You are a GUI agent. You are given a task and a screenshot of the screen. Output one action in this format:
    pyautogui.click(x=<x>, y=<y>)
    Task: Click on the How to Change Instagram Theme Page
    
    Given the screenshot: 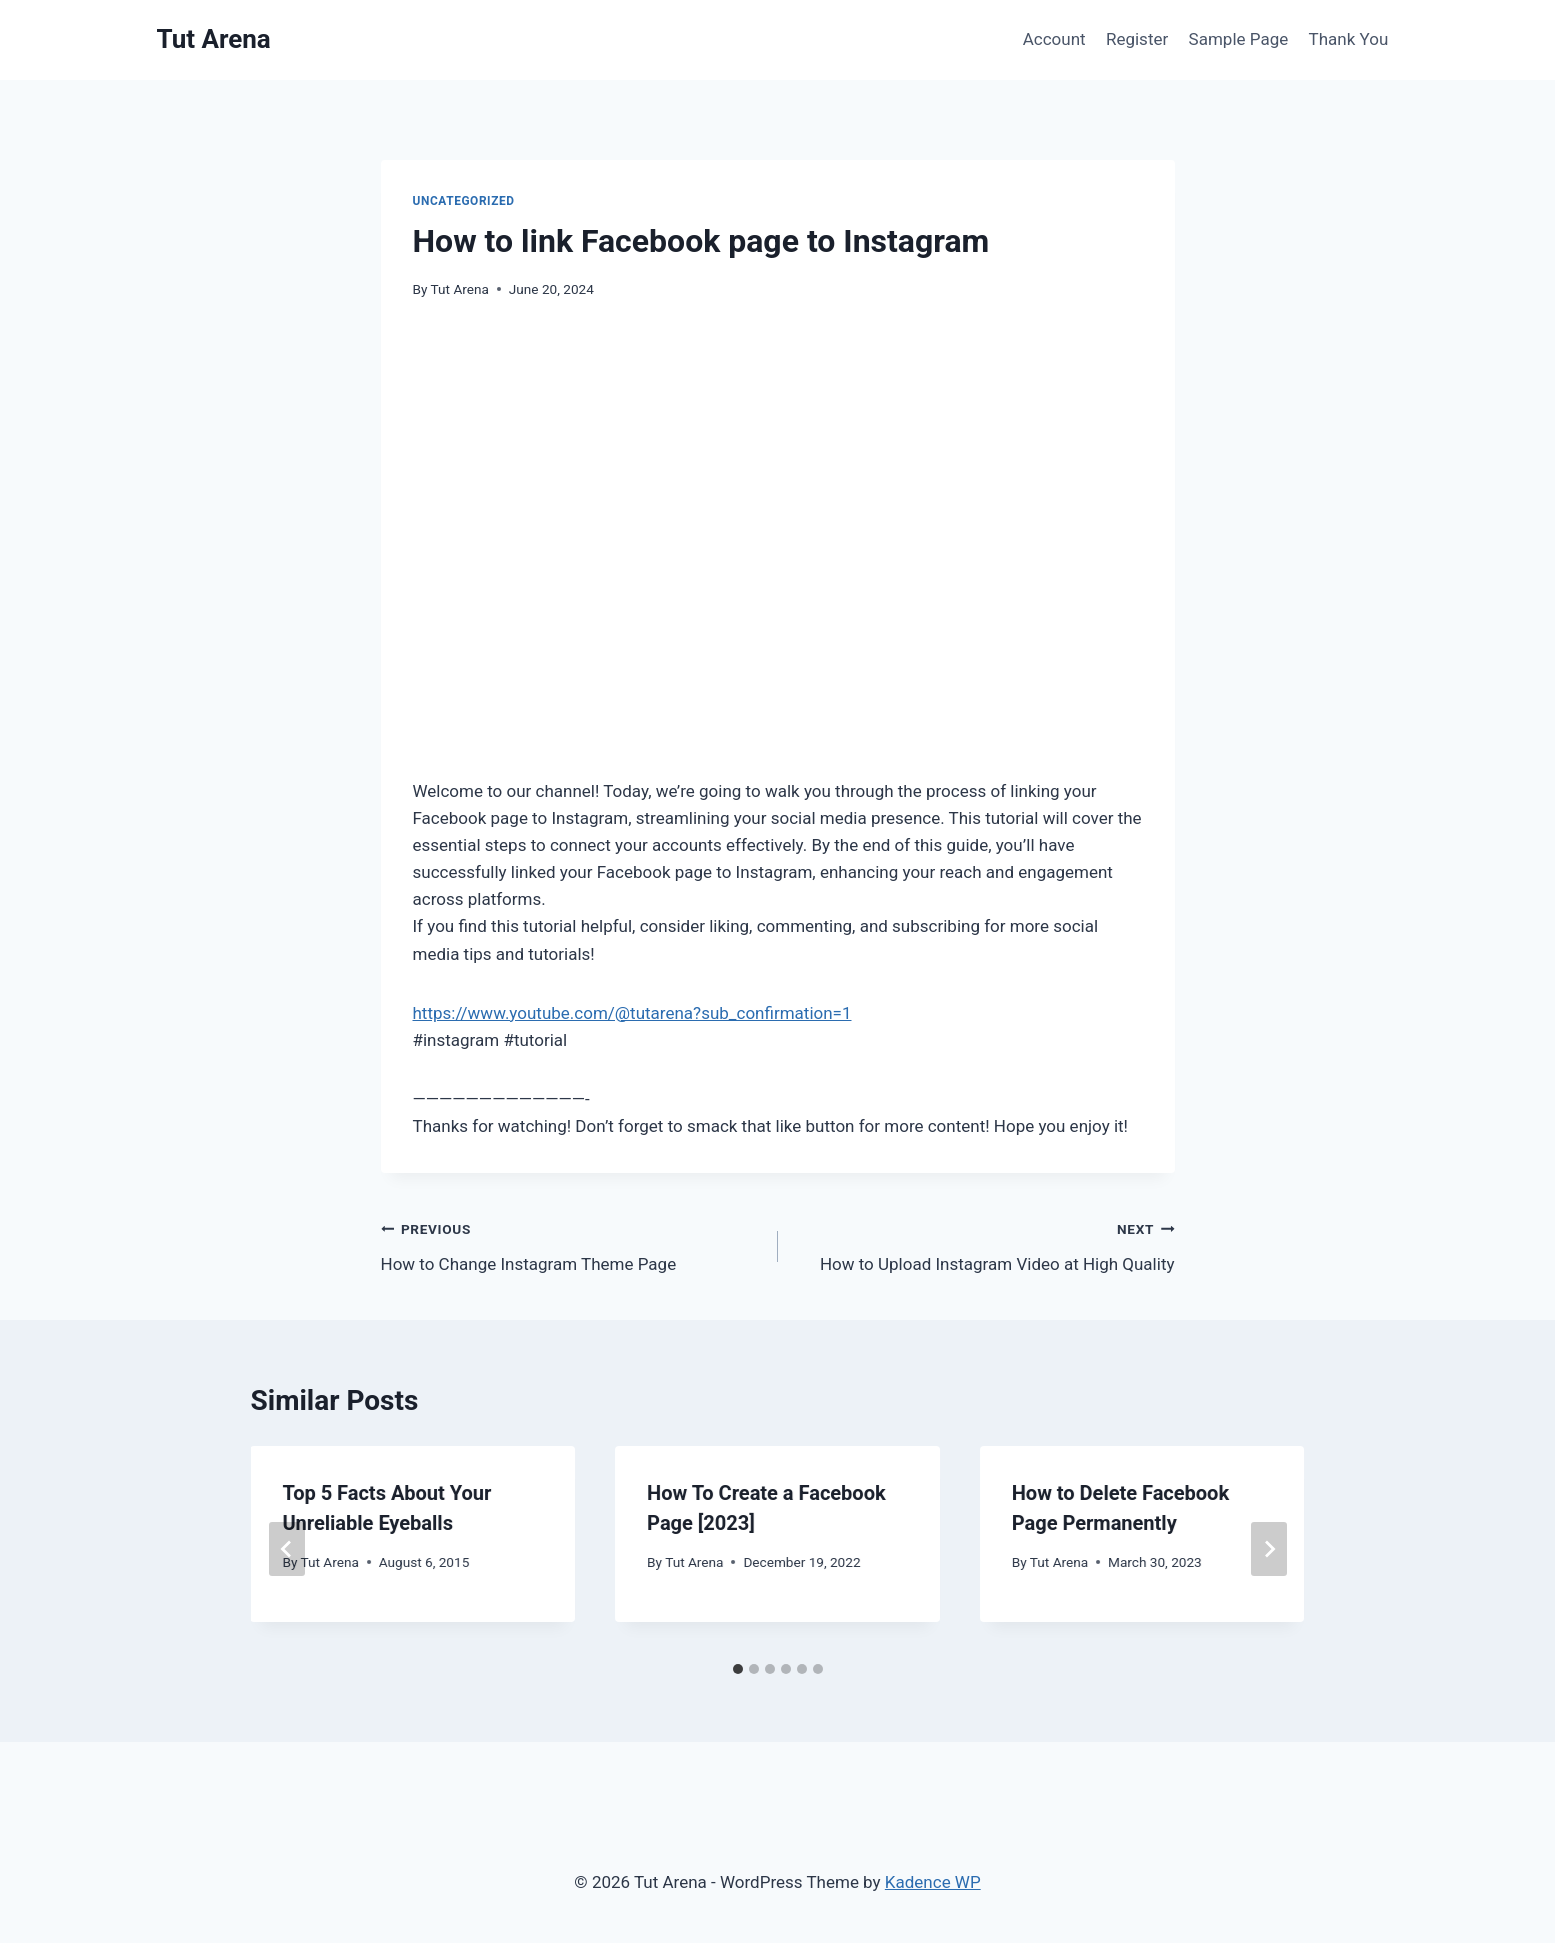 What is the action you would take?
    pyautogui.click(x=571, y=1244)
    